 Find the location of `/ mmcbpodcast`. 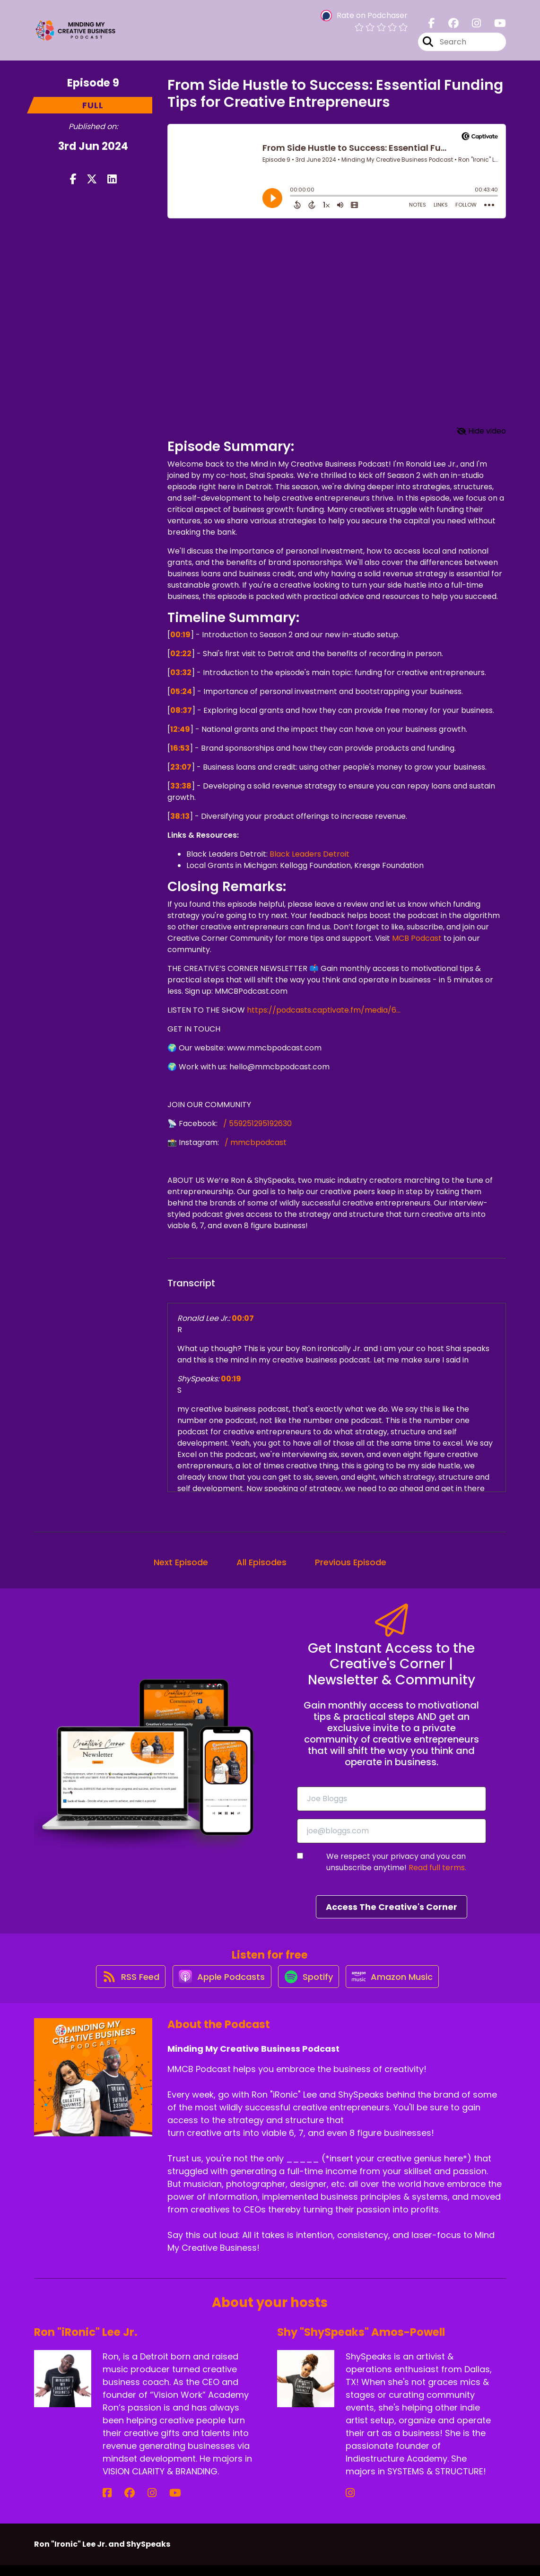

/ mmcbpodcast is located at coordinates (254, 1142).